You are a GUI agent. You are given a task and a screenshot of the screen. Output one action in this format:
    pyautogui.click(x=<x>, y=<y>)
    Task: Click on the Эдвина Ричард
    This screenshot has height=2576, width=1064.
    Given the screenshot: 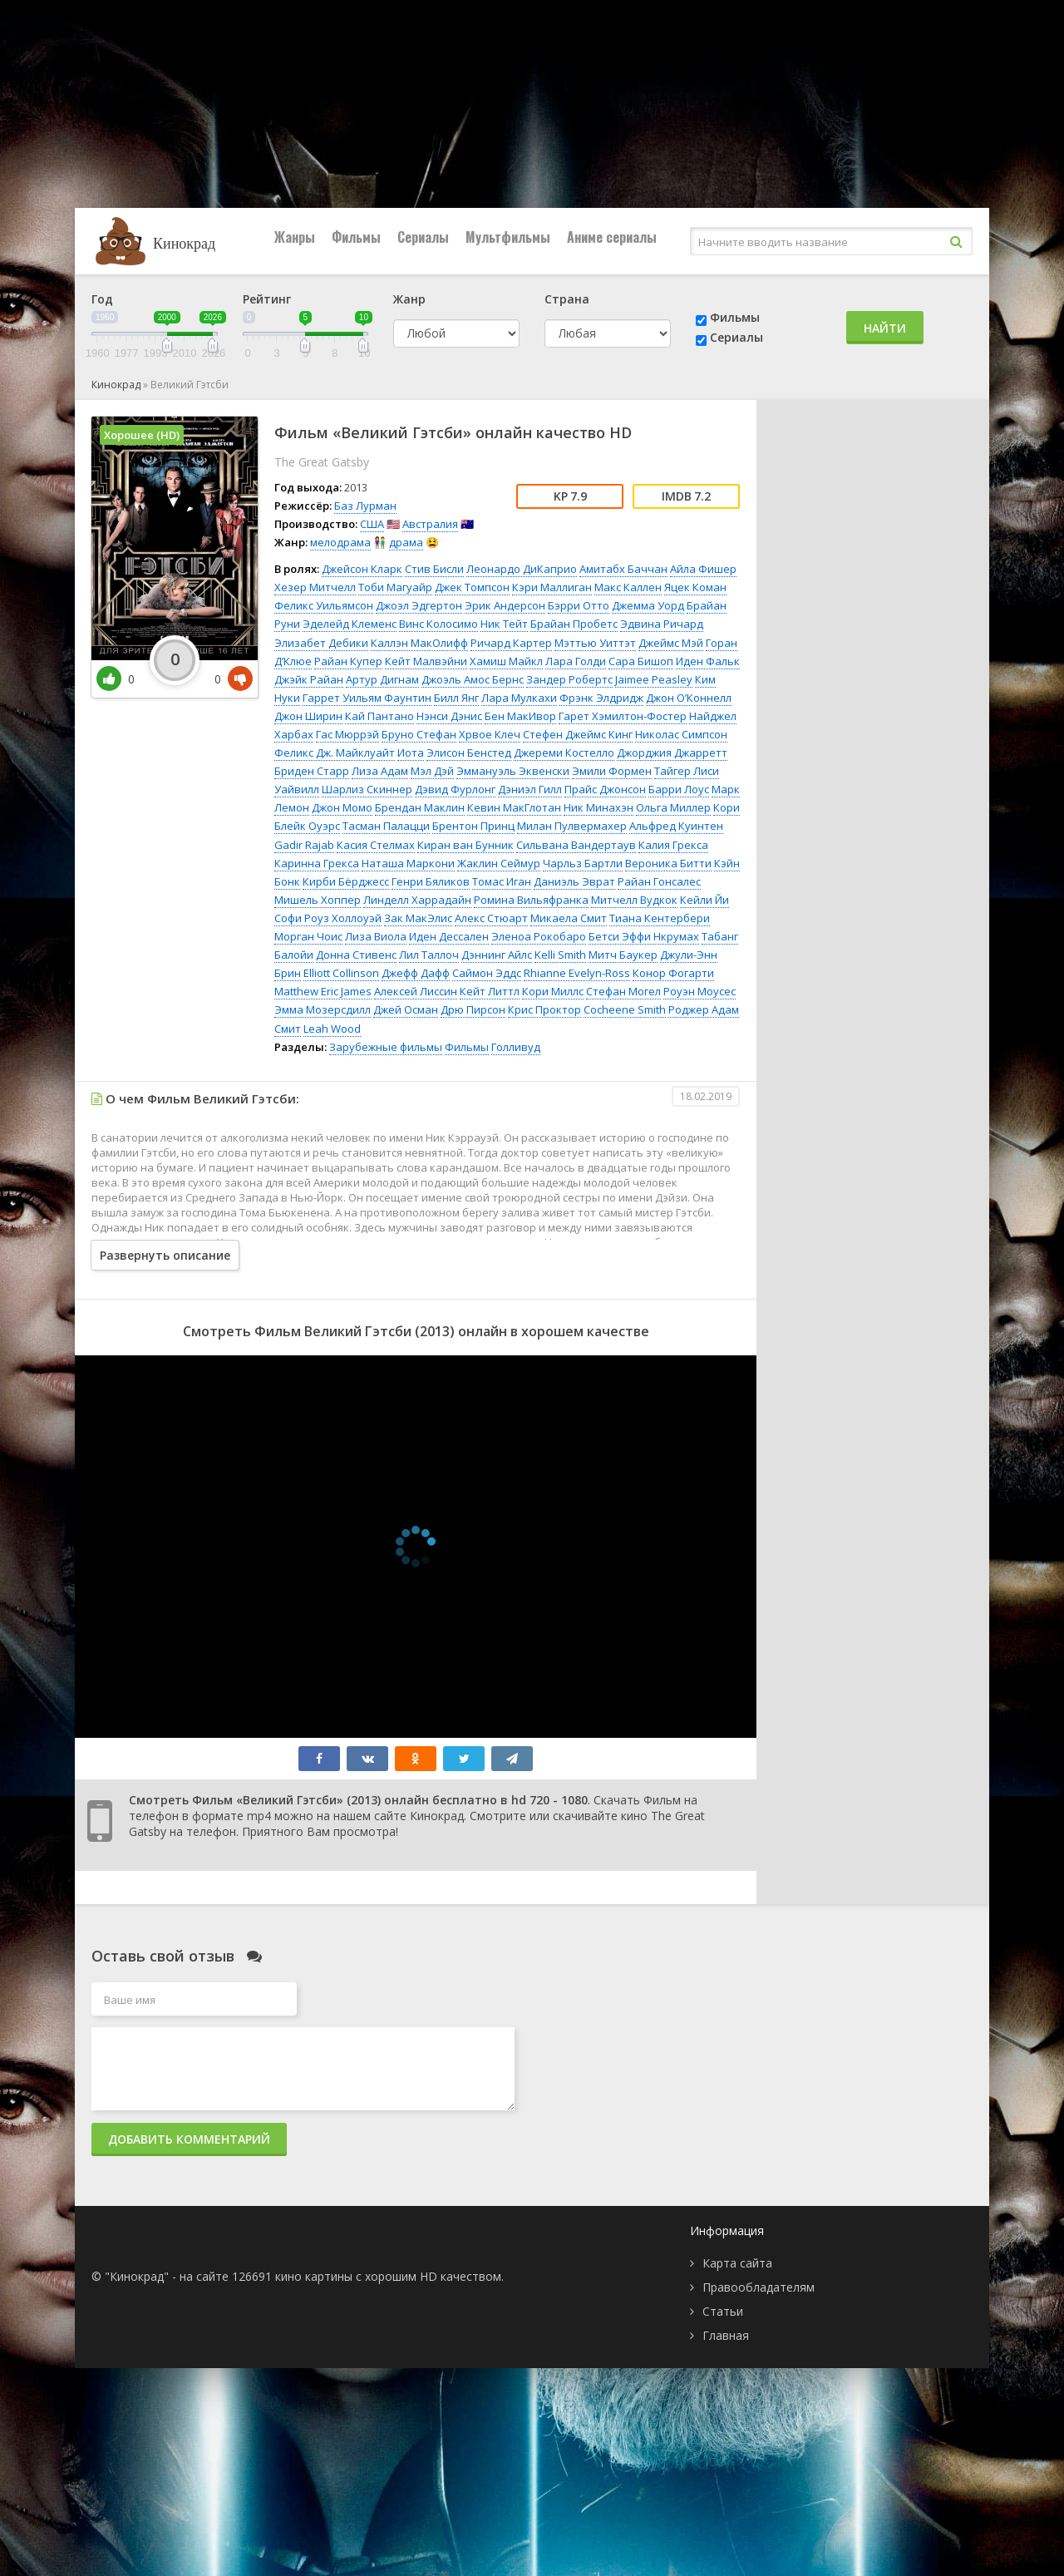 What is the action you would take?
    pyautogui.click(x=661, y=623)
    